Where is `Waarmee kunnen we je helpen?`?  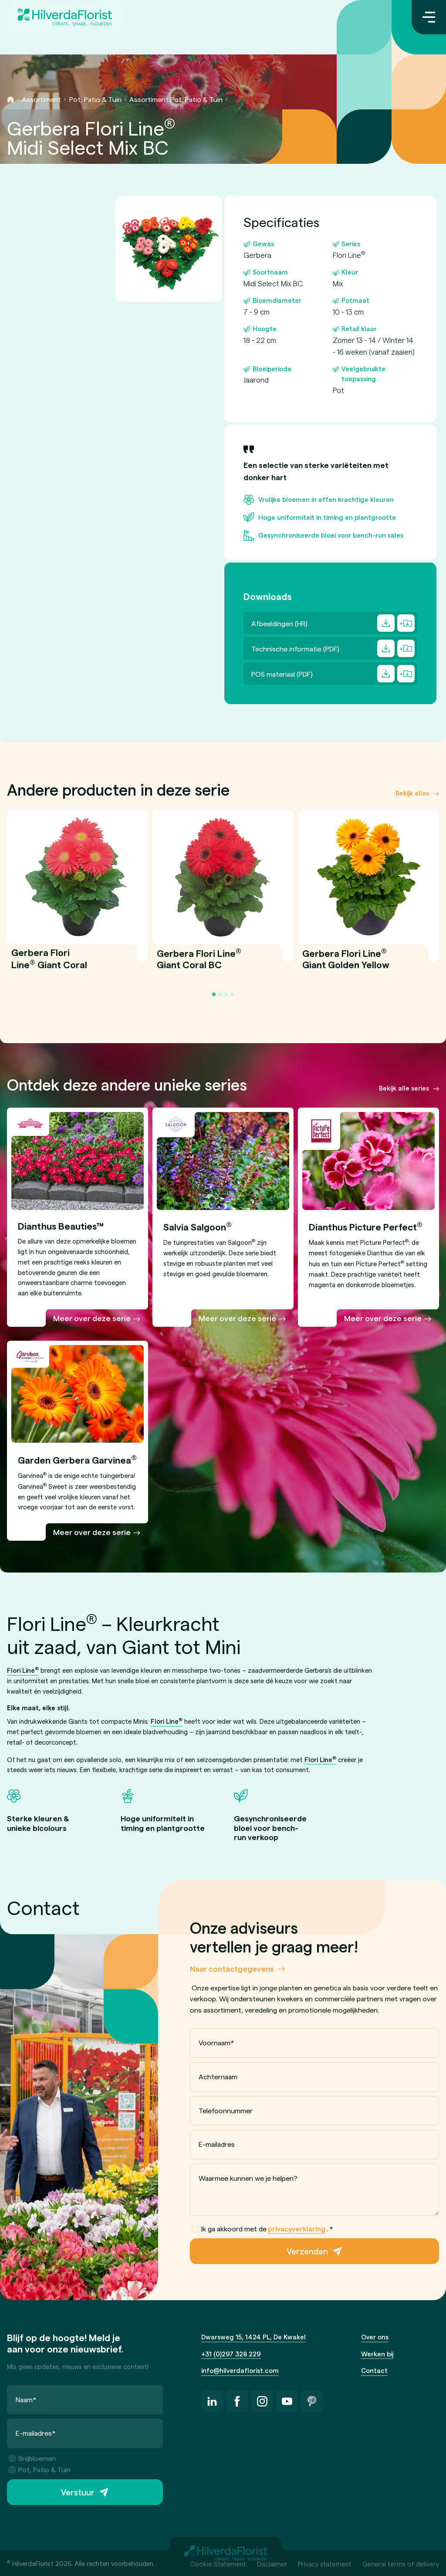
Waarmee kunnen we je helpen? is located at coordinates (248, 2178).